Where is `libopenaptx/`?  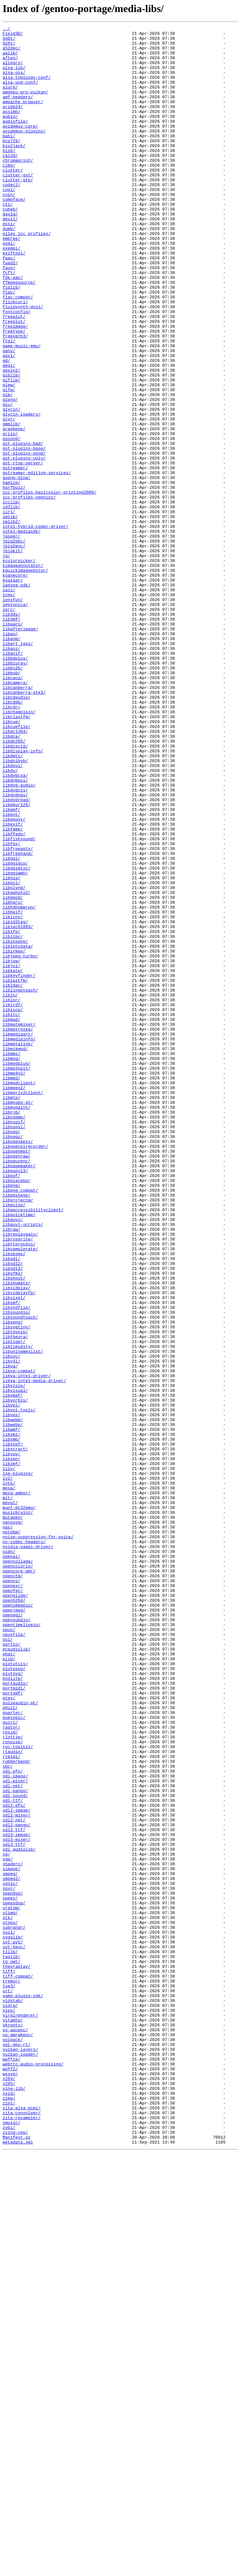 libopenaptx/ is located at coordinates (18, 1365).